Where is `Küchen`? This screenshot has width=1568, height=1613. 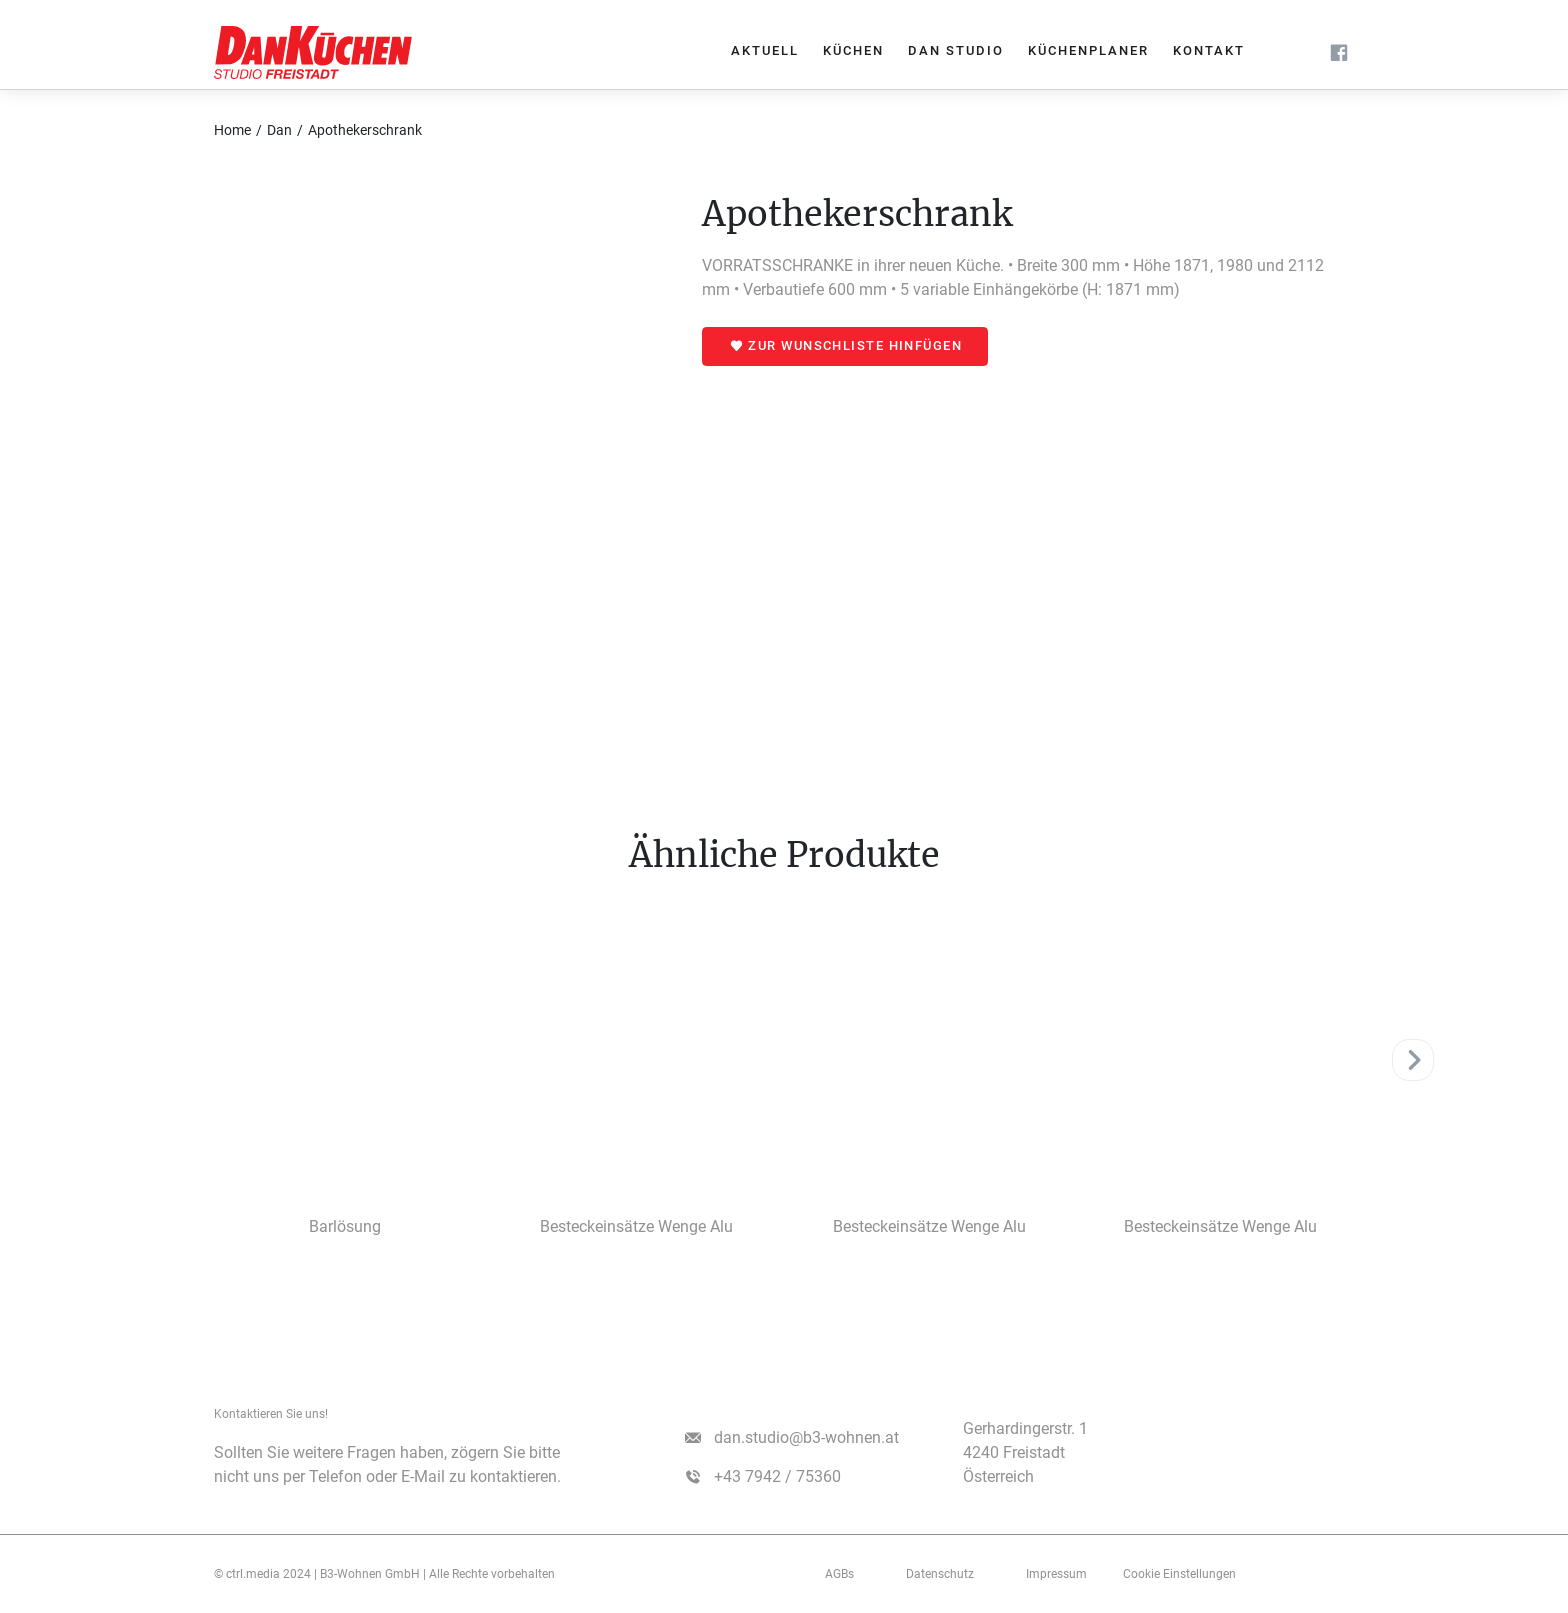 Küchen is located at coordinates (853, 50).